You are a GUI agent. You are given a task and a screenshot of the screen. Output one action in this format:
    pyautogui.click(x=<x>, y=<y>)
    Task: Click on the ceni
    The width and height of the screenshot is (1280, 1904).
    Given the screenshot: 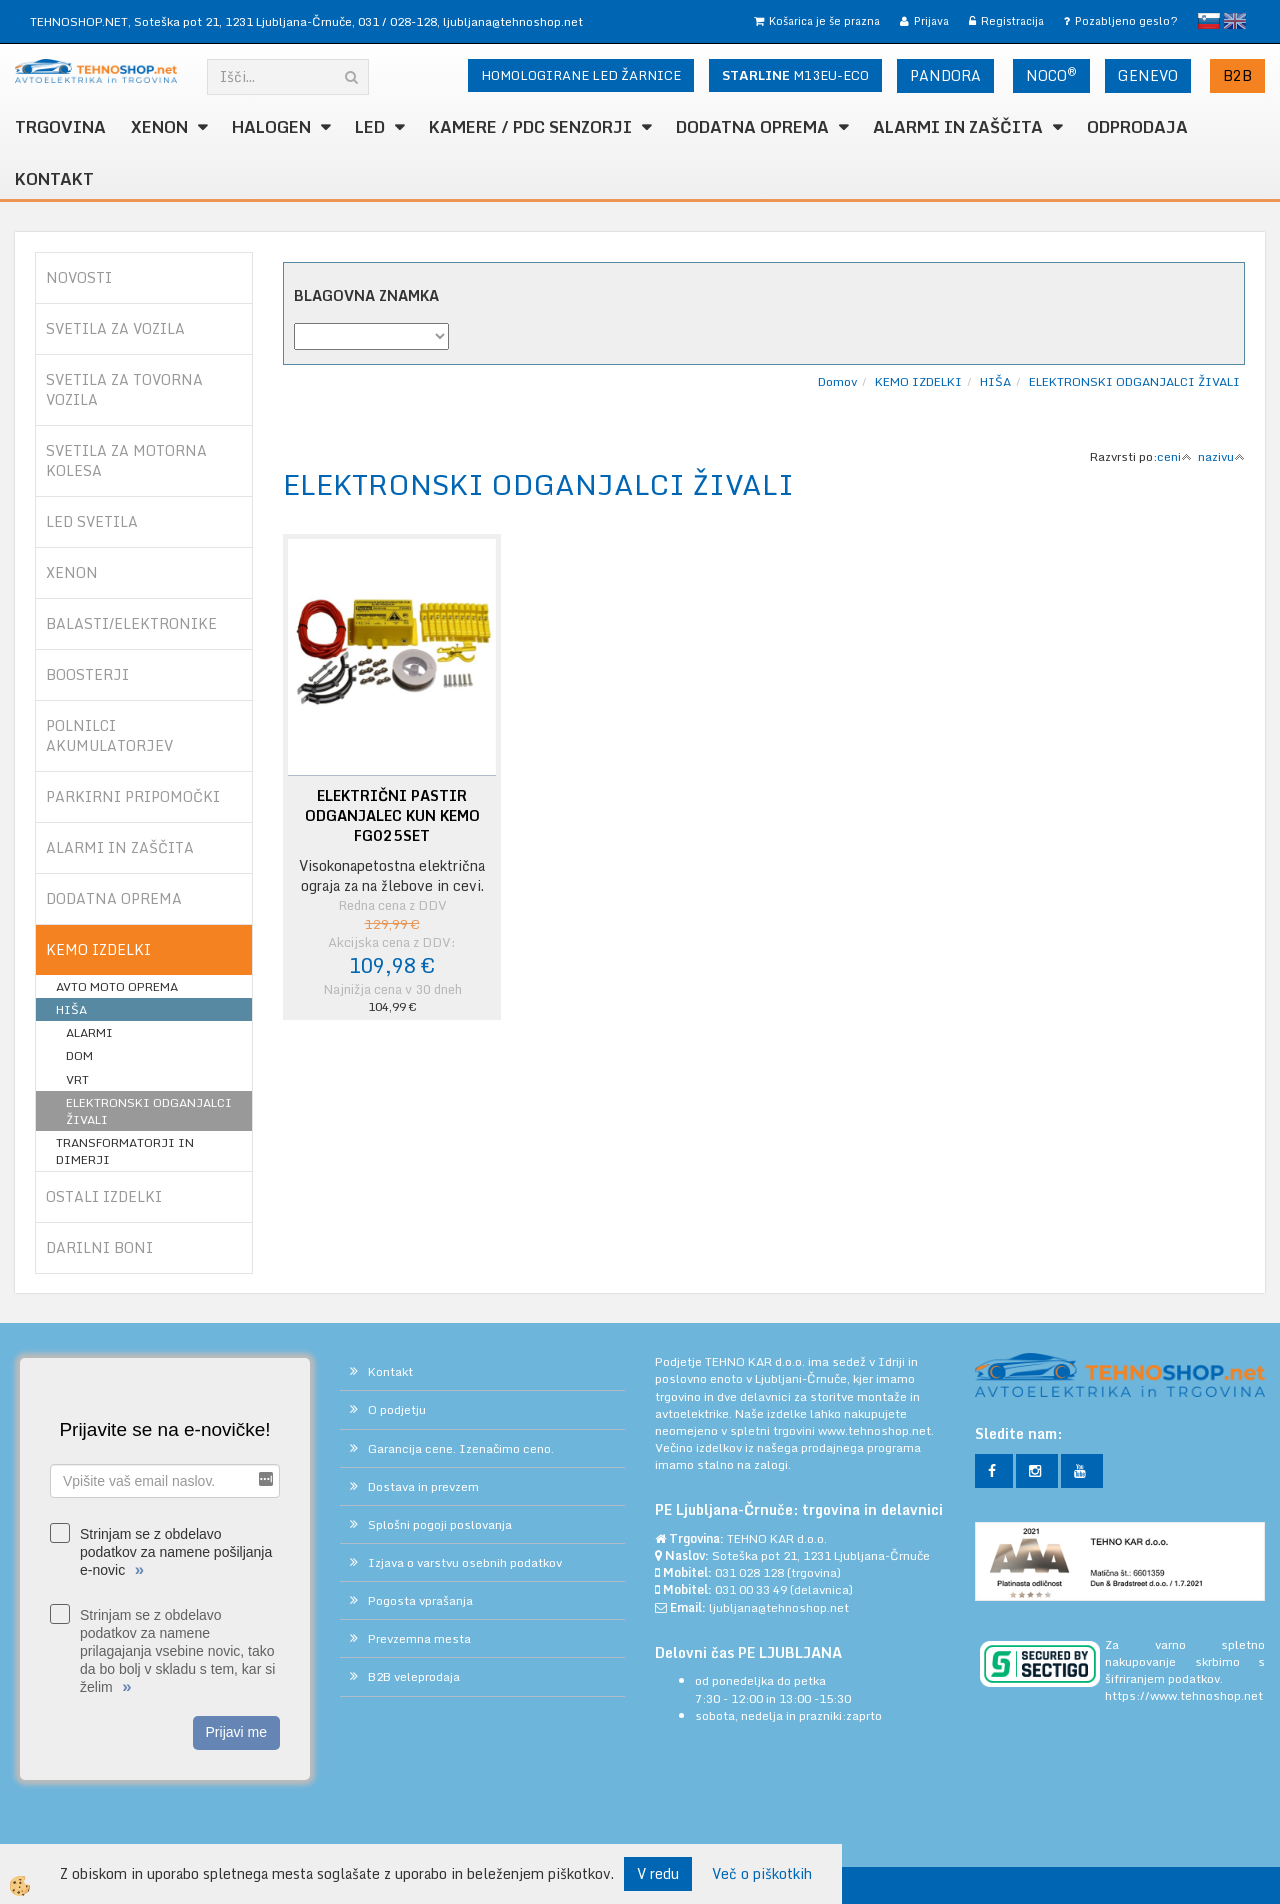 What is the action you would take?
    pyautogui.click(x=1174, y=456)
    